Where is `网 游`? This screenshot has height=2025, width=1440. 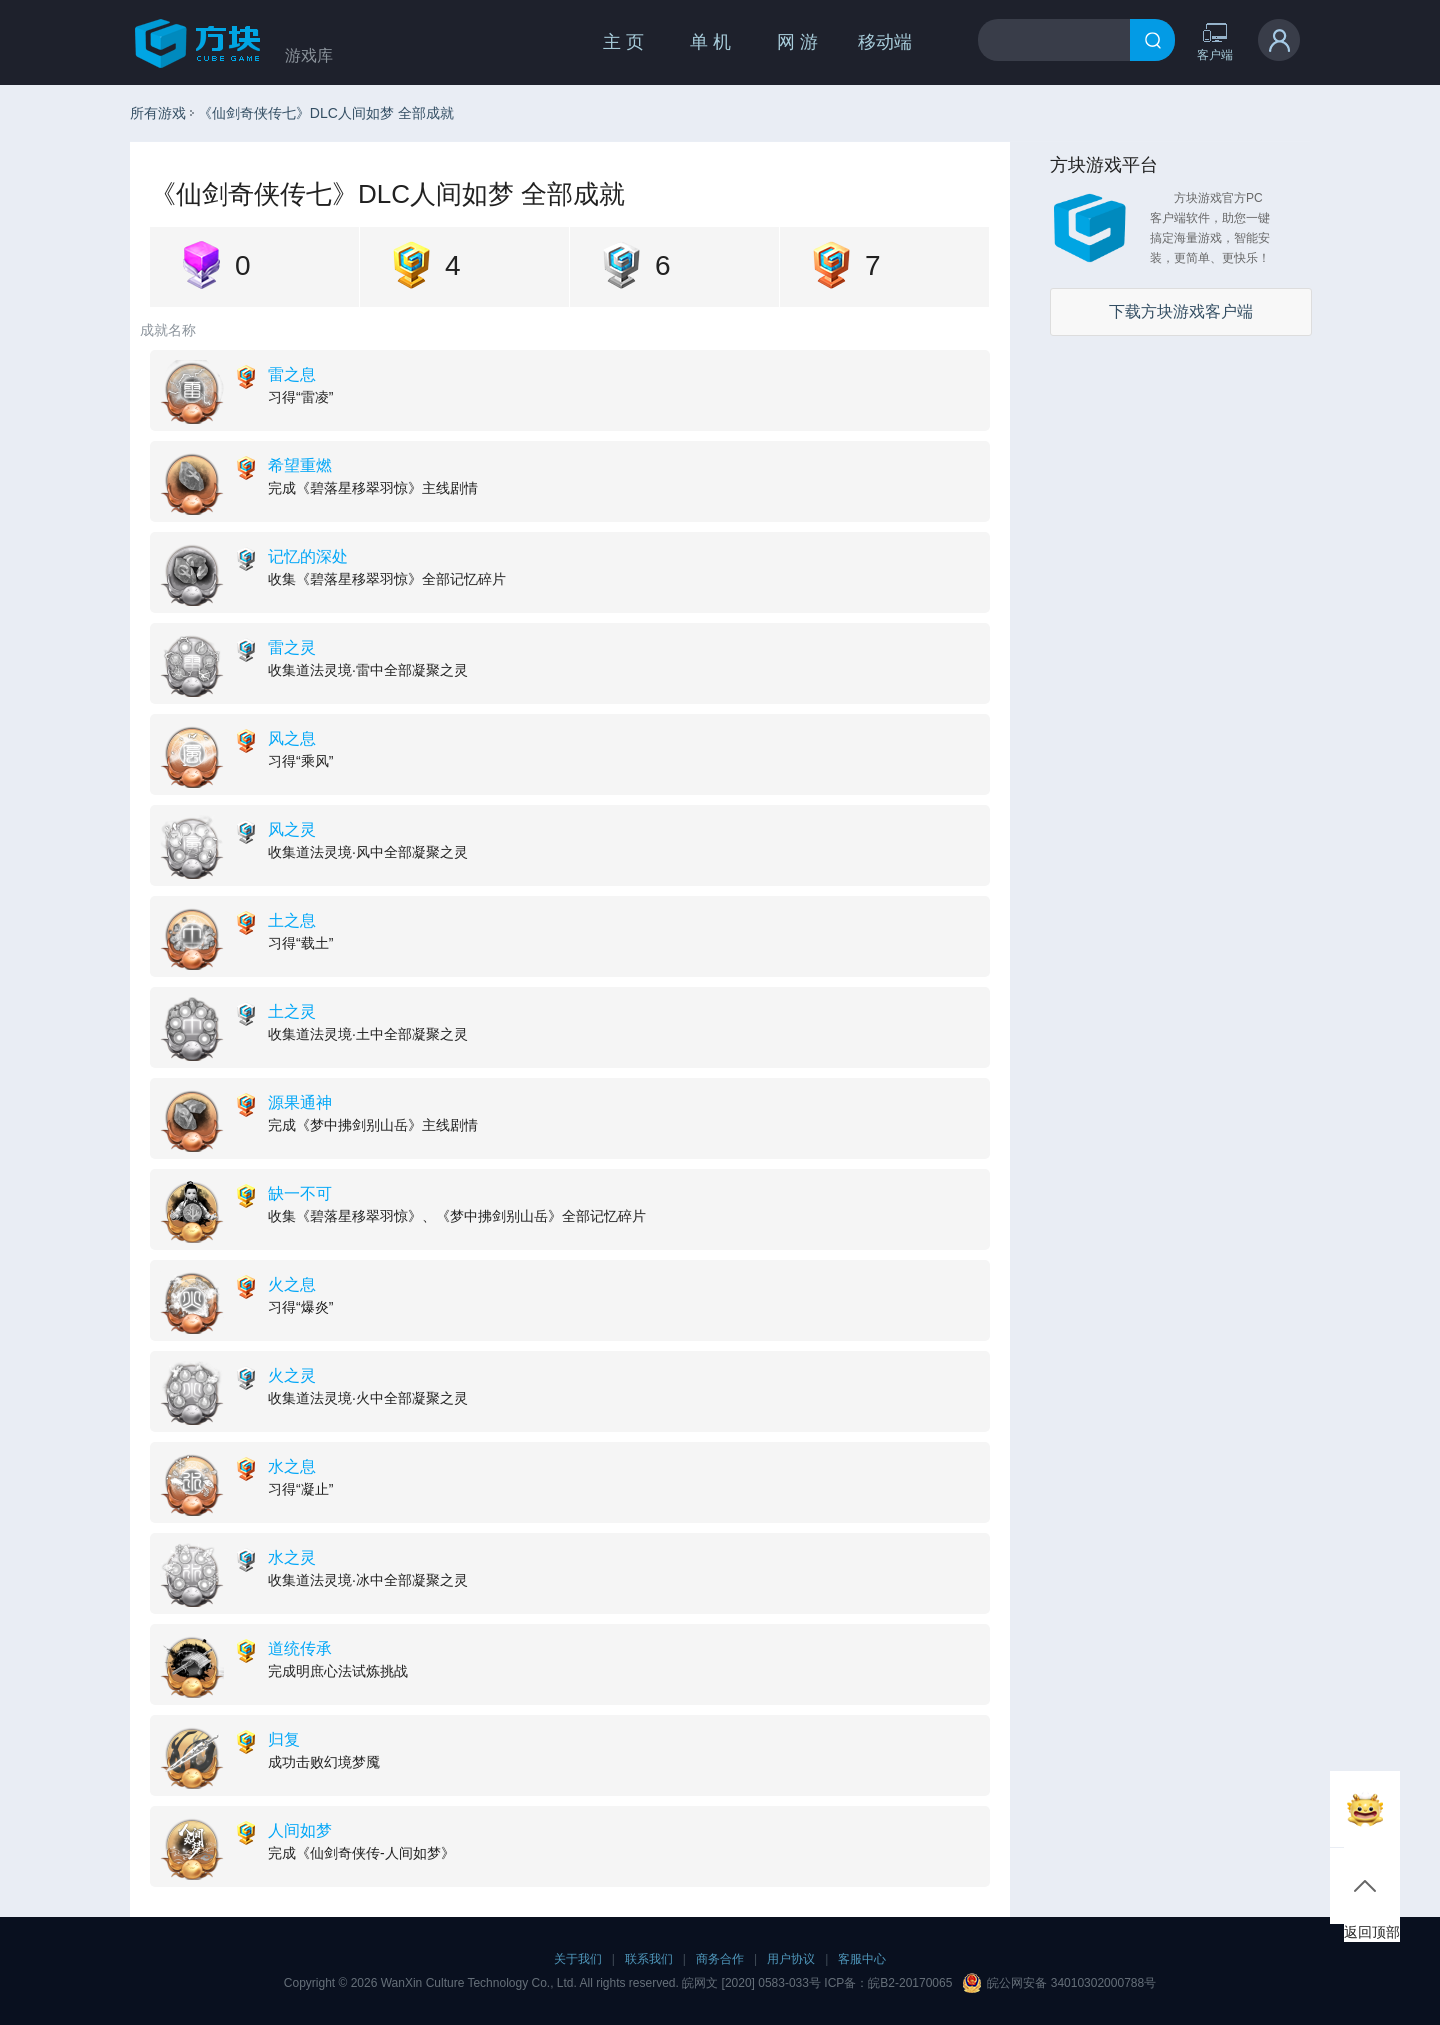 网 游 is located at coordinates (797, 42).